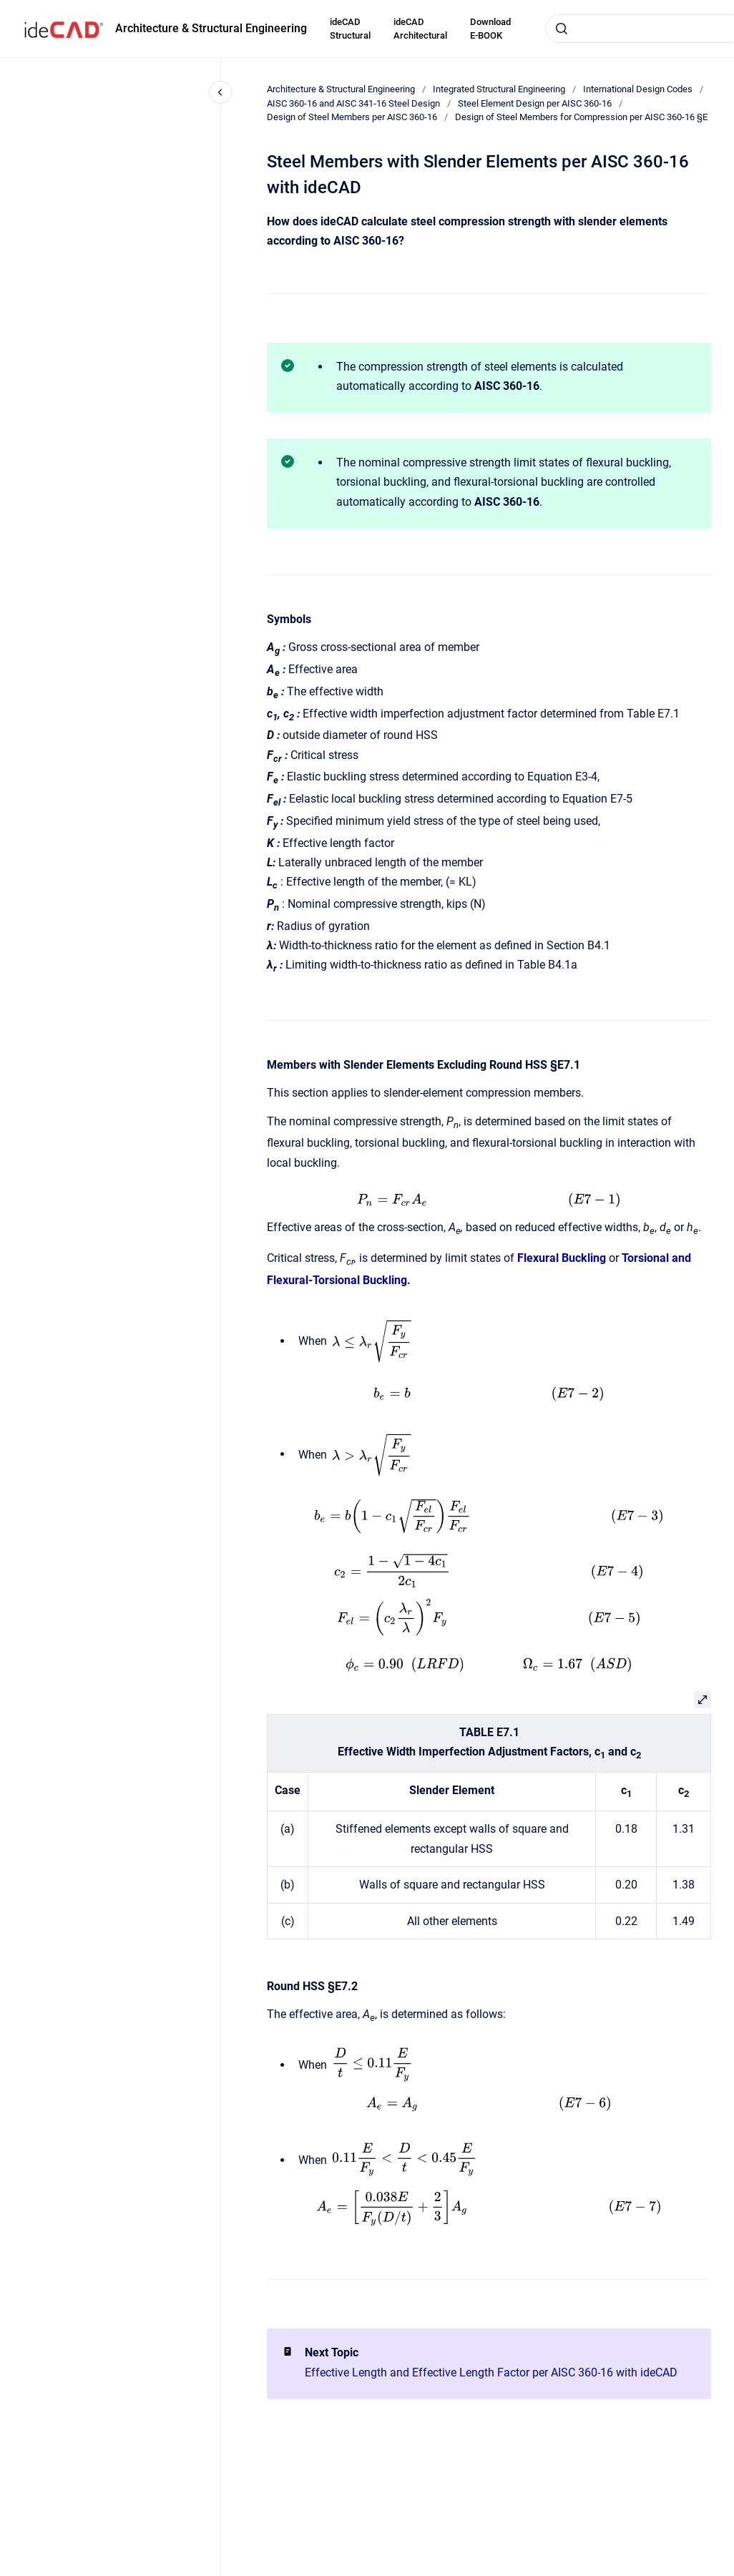 The width and height of the screenshot is (734, 2576). I want to click on Design of Steel Members for Compression per AISC 360-16 §E, so click(581, 117).